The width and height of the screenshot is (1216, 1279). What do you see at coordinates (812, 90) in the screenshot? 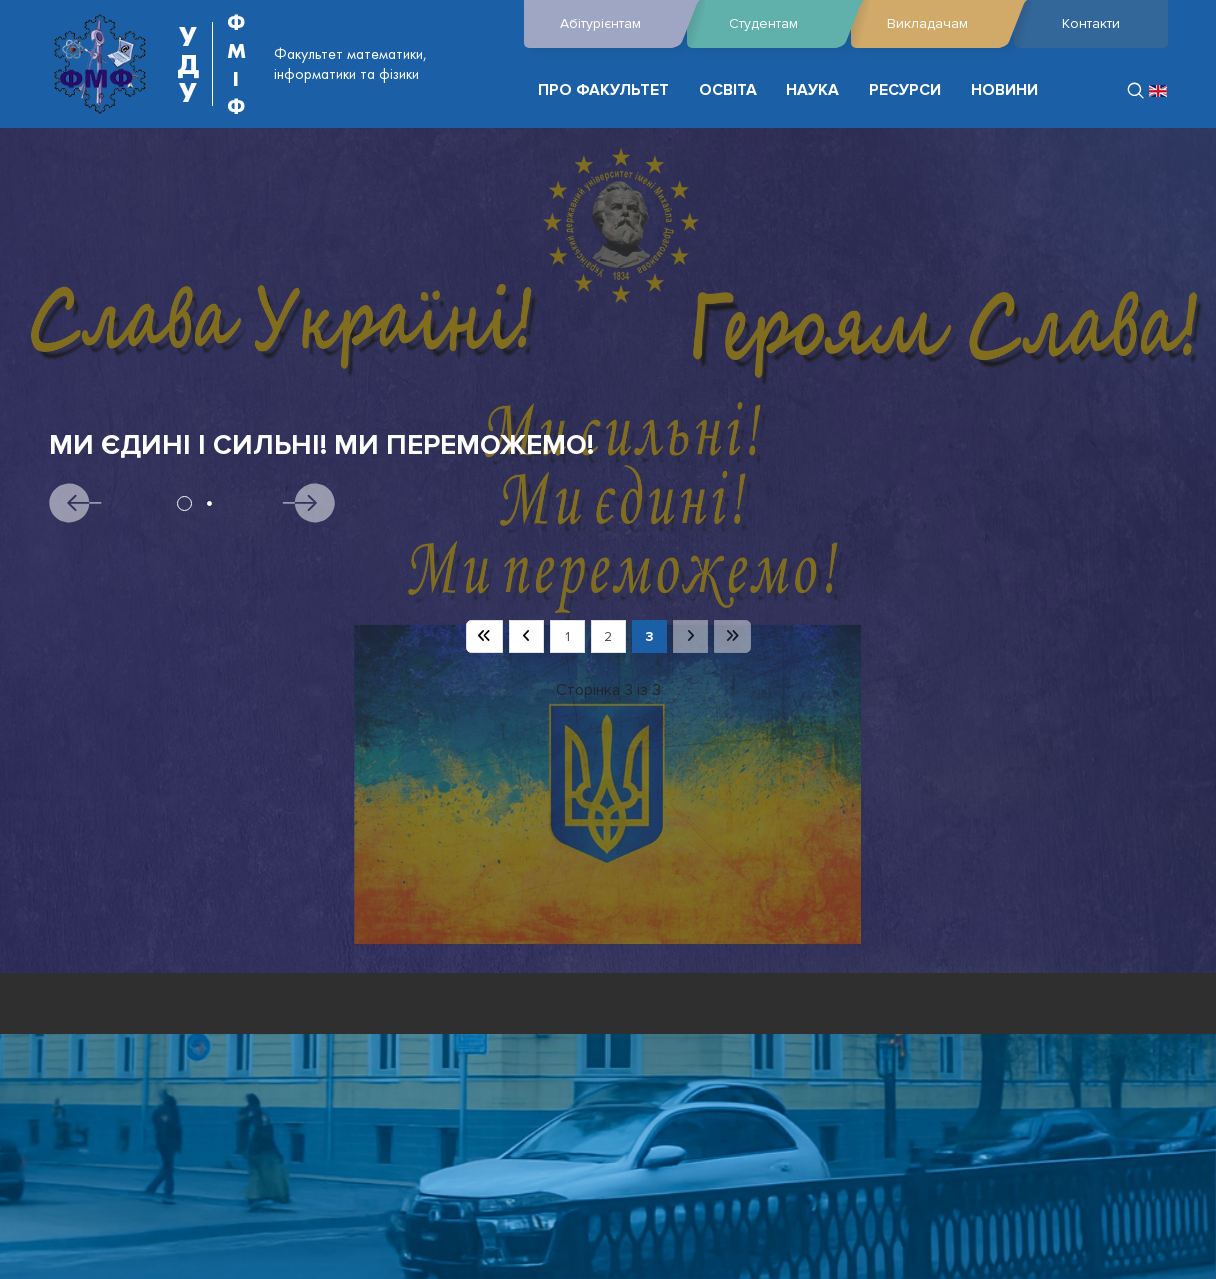
I see `НАУКА` at bounding box center [812, 90].